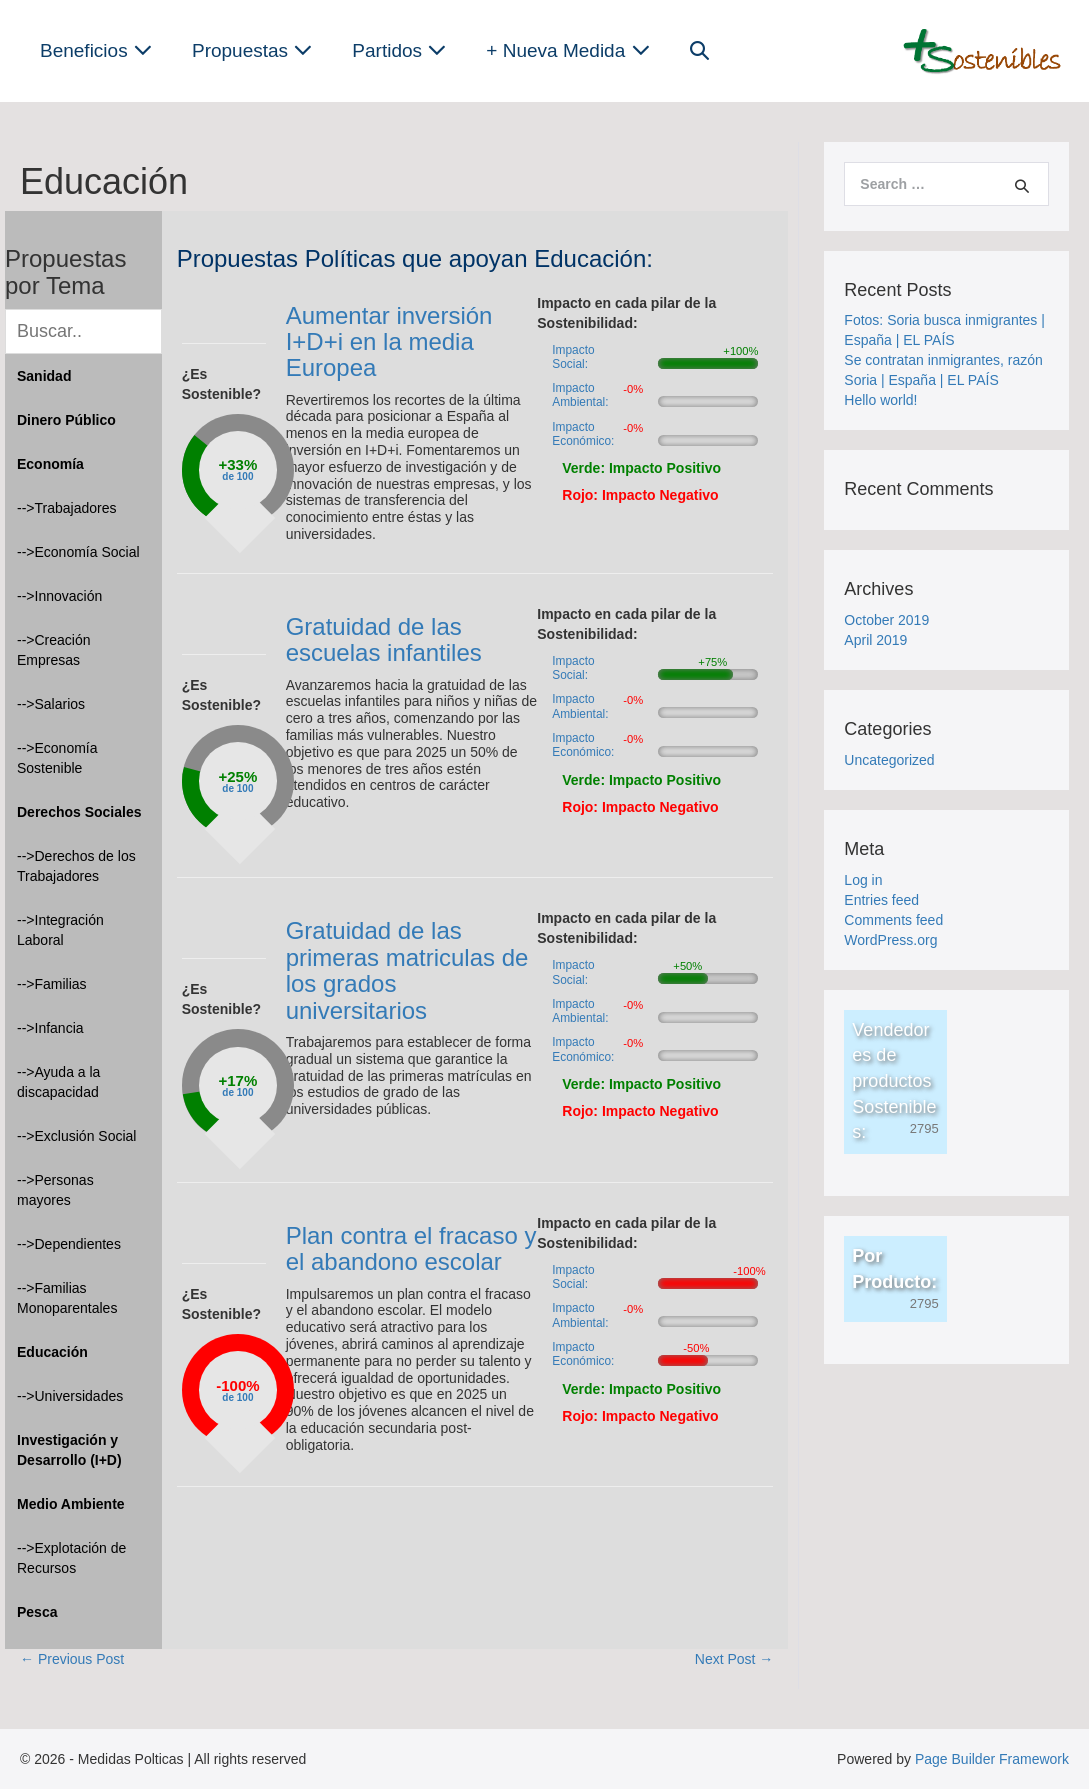  I want to click on Gratuidad de las primeras matriculas de los grados universitarios, so click(407, 970).